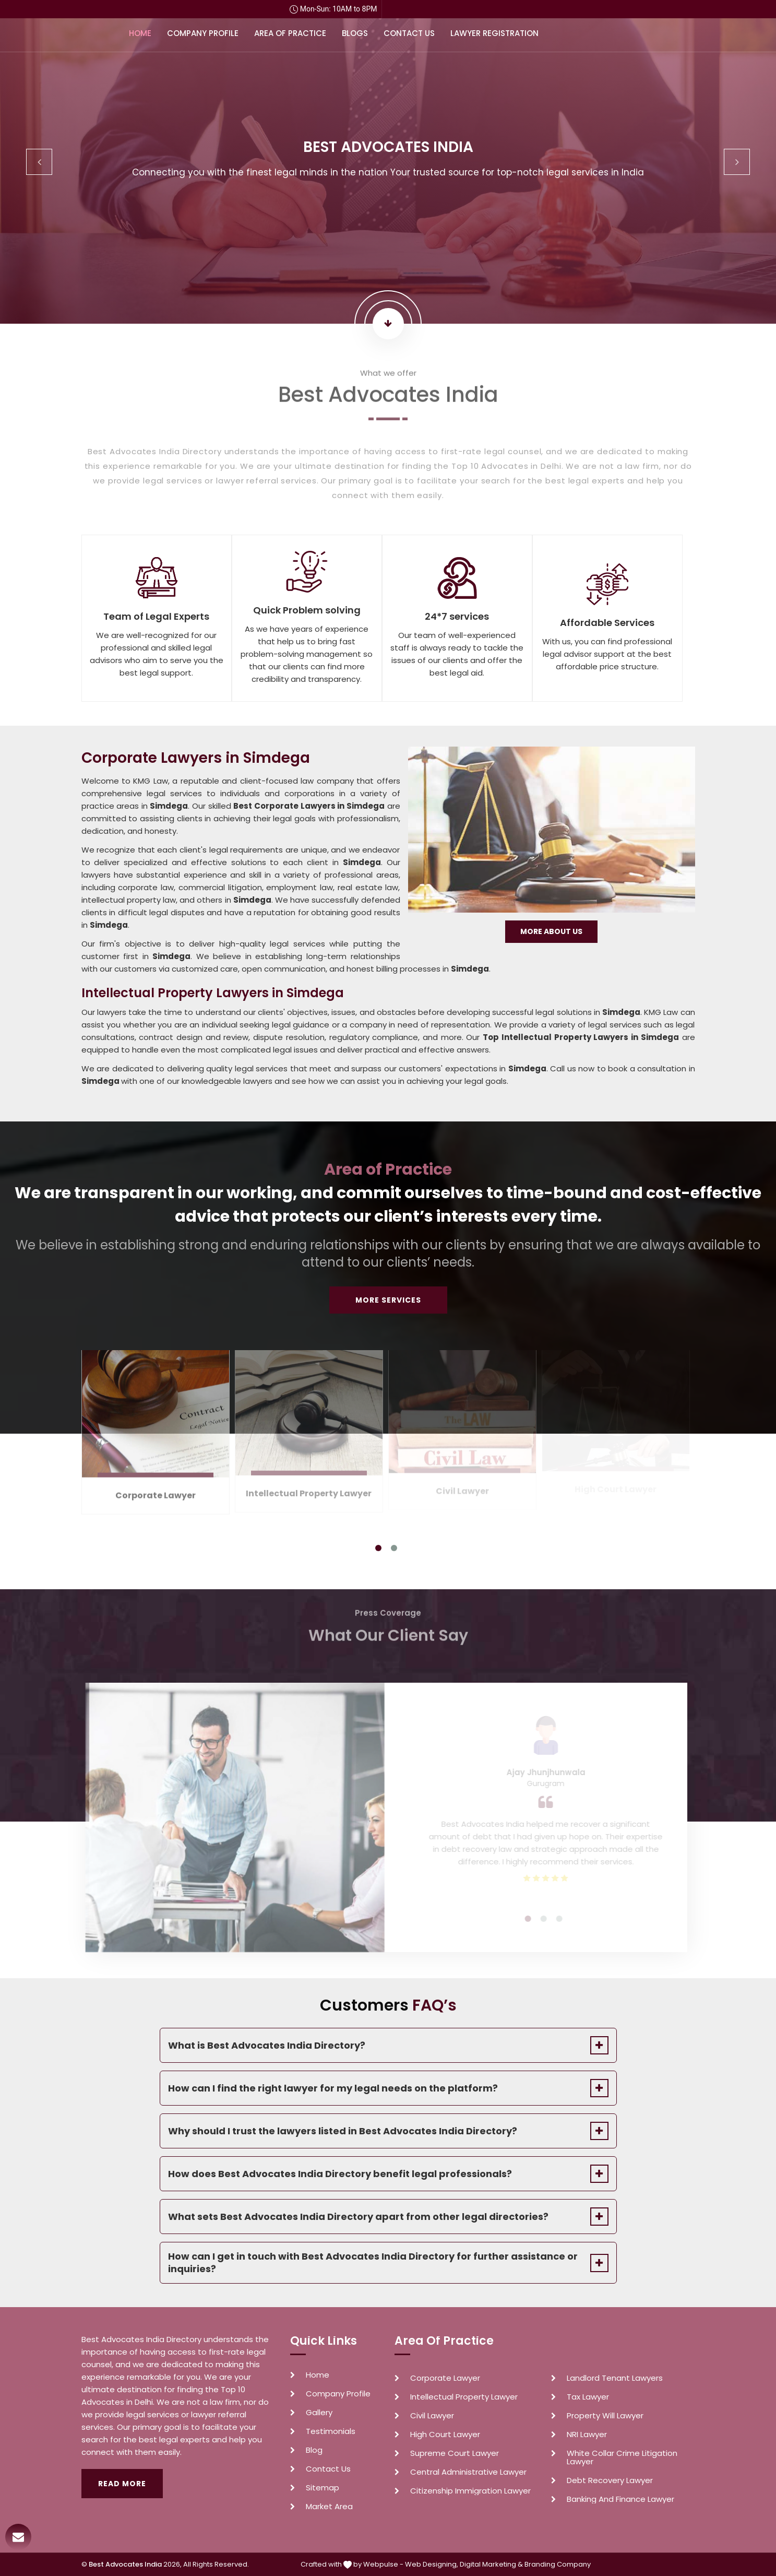  Describe the element at coordinates (431, 2564) in the screenshot. I see `Web Designing,` at that location.